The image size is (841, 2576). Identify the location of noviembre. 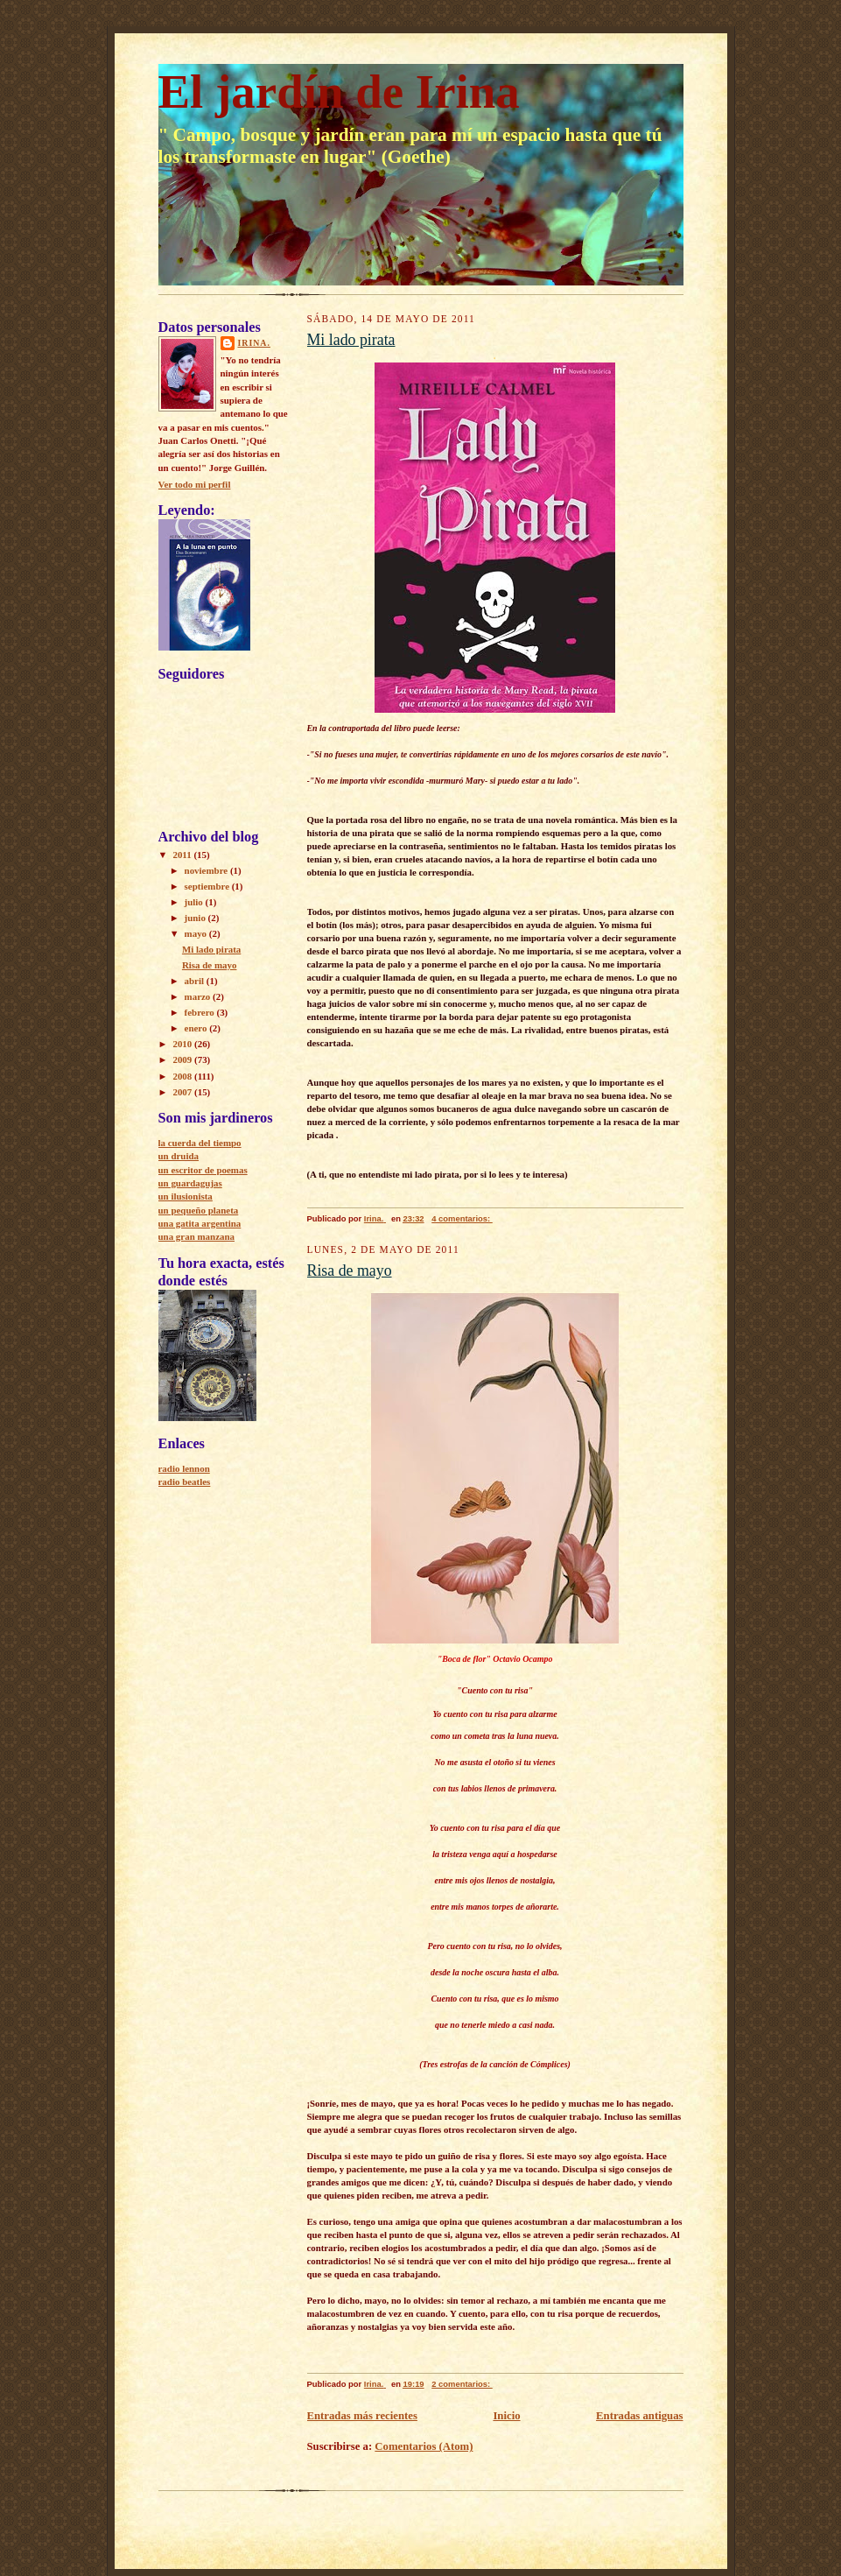
(207, 870).